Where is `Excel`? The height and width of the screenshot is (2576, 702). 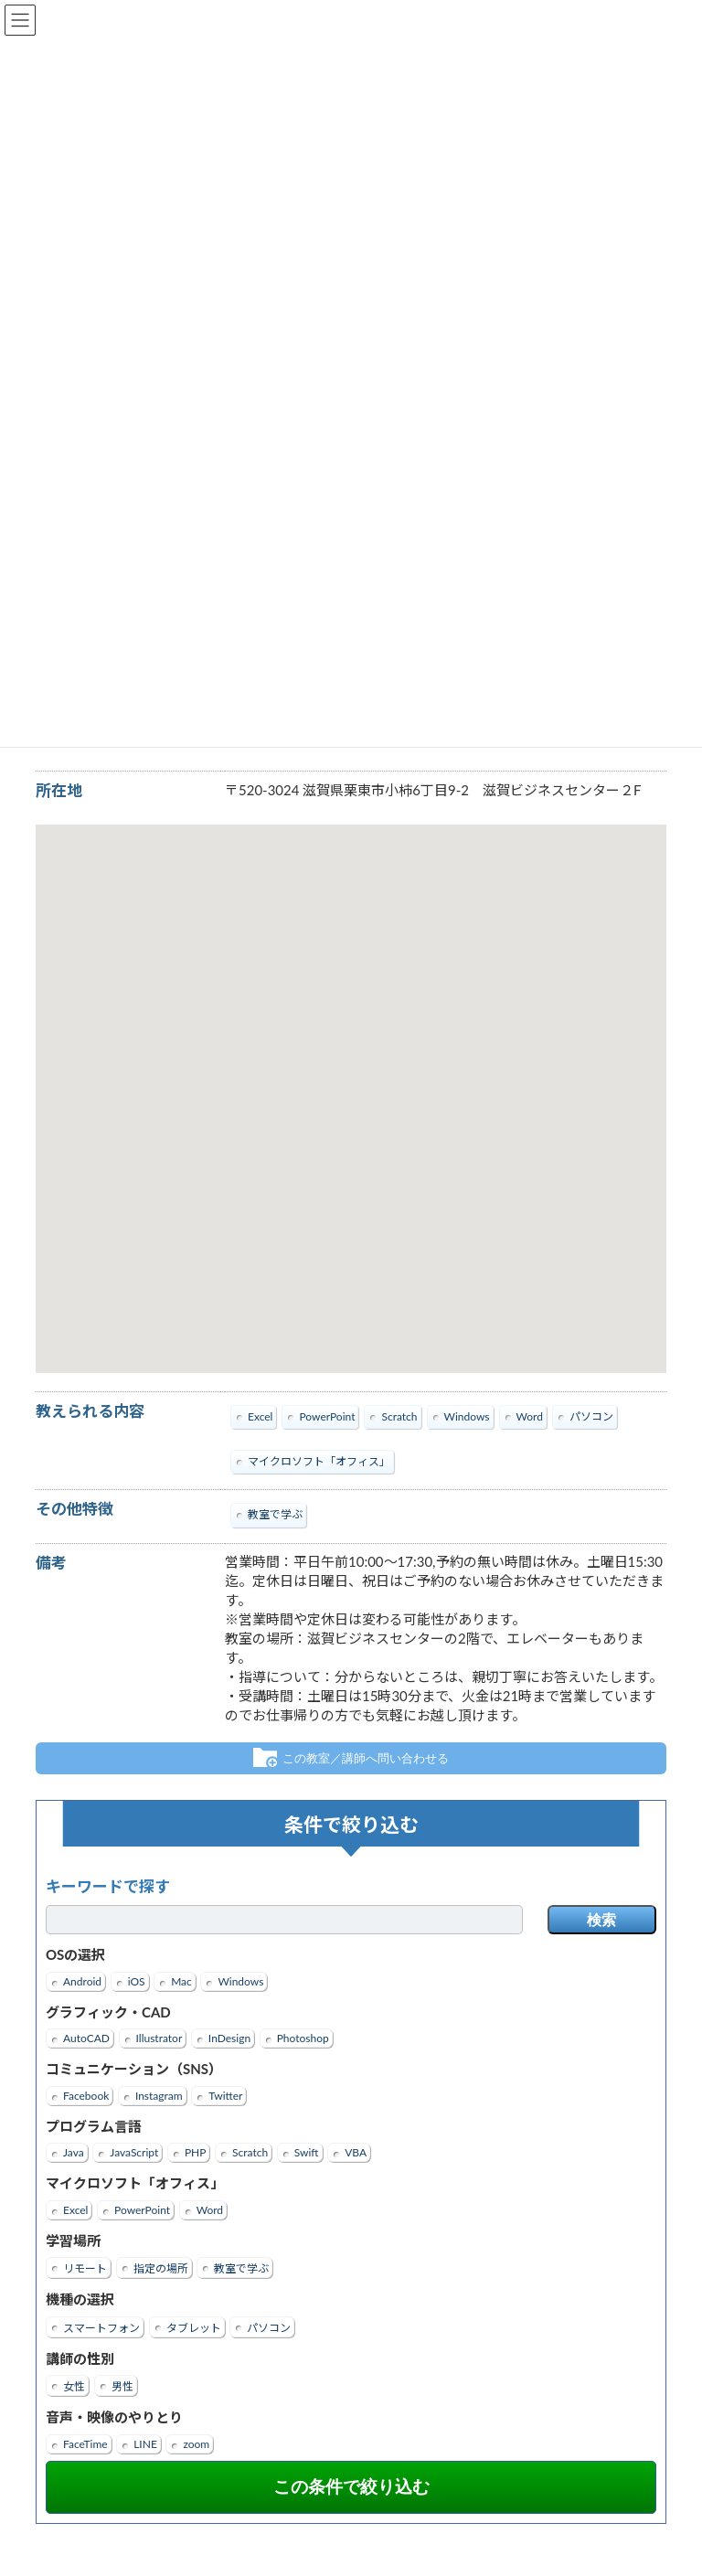
Excel is located at coordinates (75, 2210).